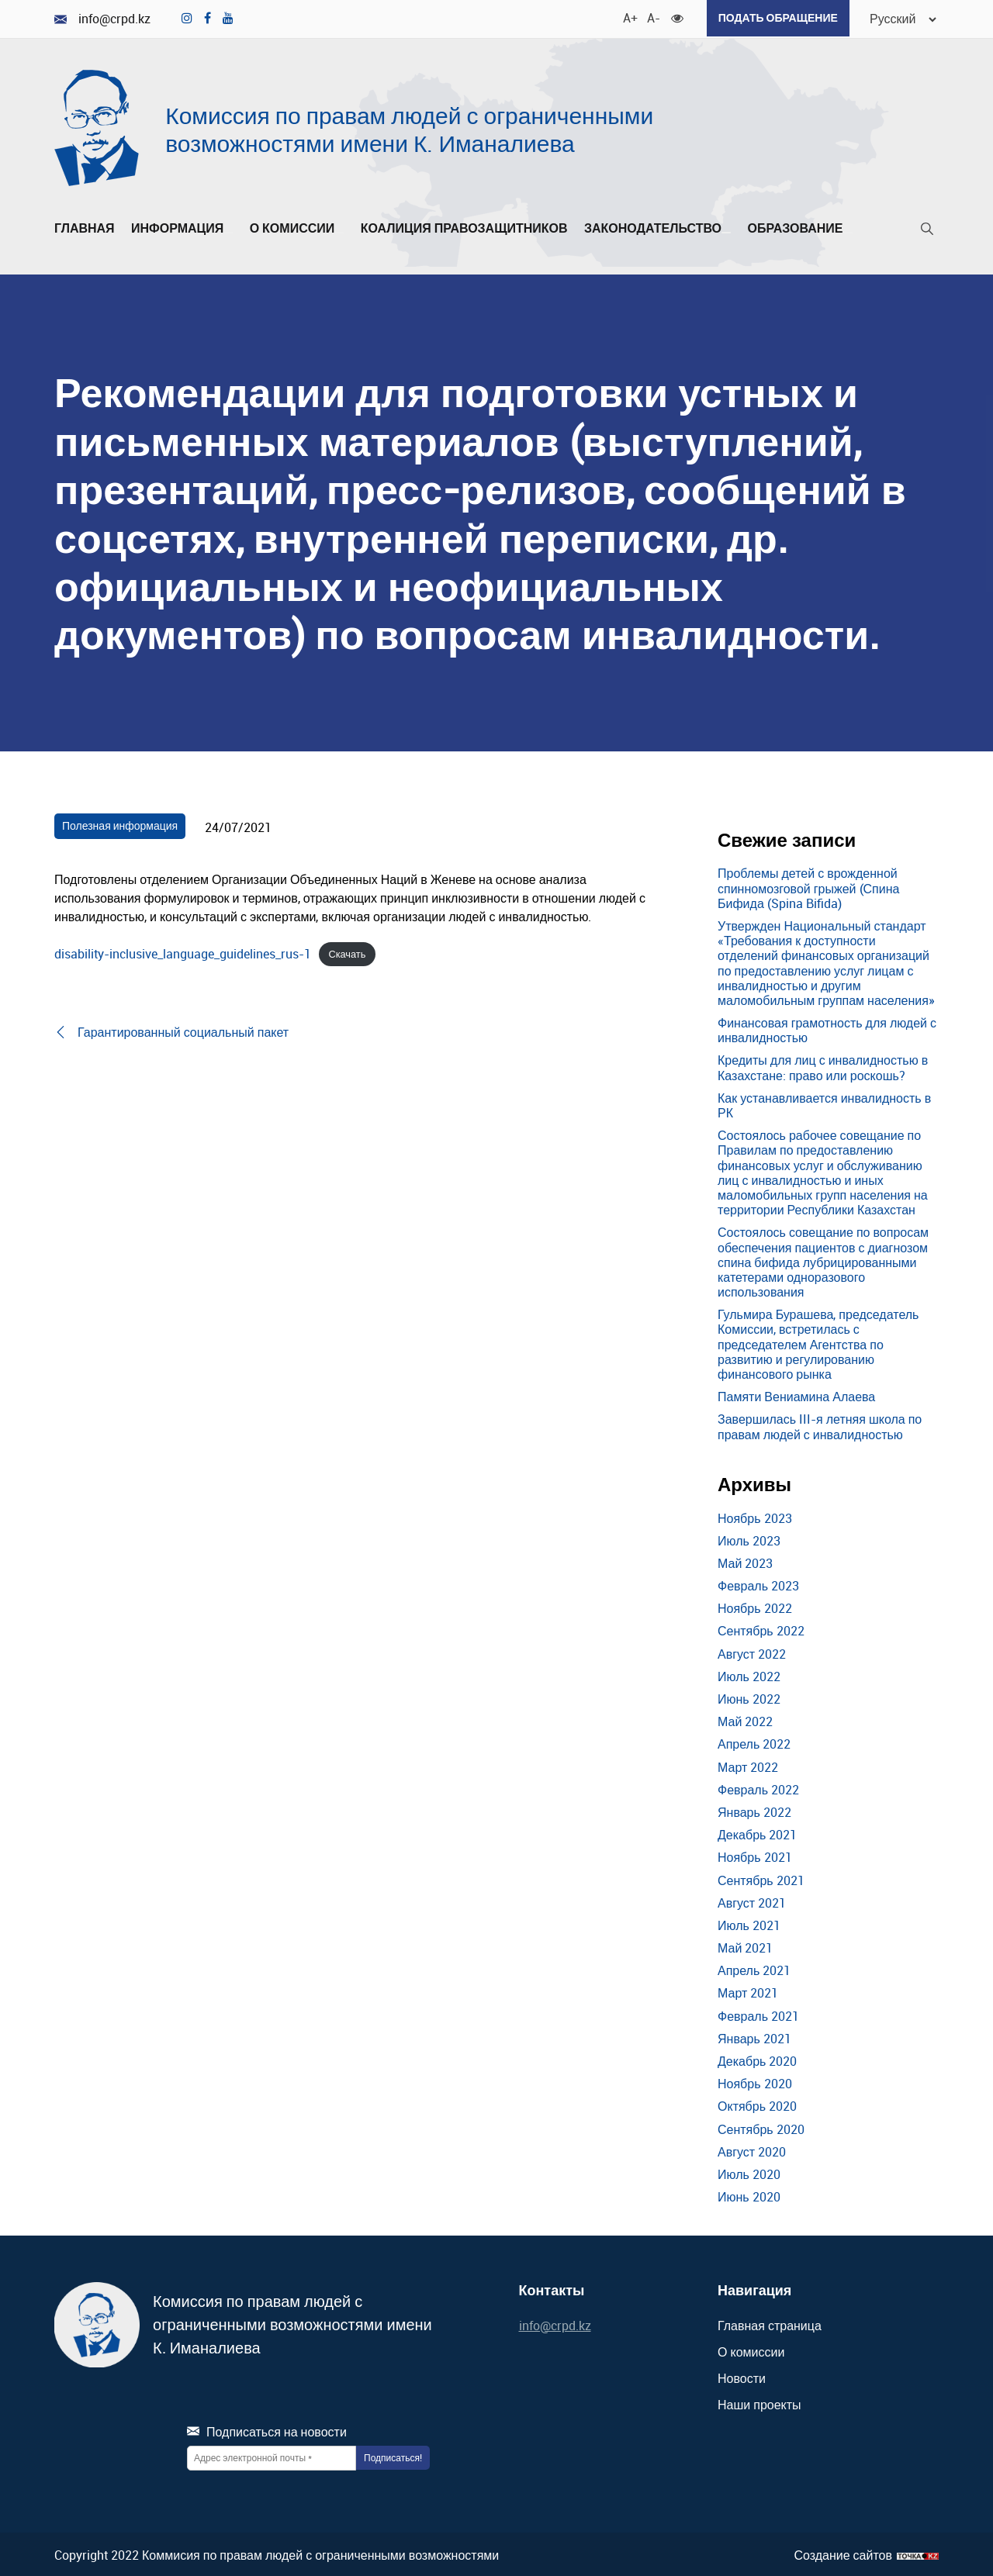 Image resolution: width=993 pixels, height=2576 pixels. I want to click on Главная, so click(84, 226).